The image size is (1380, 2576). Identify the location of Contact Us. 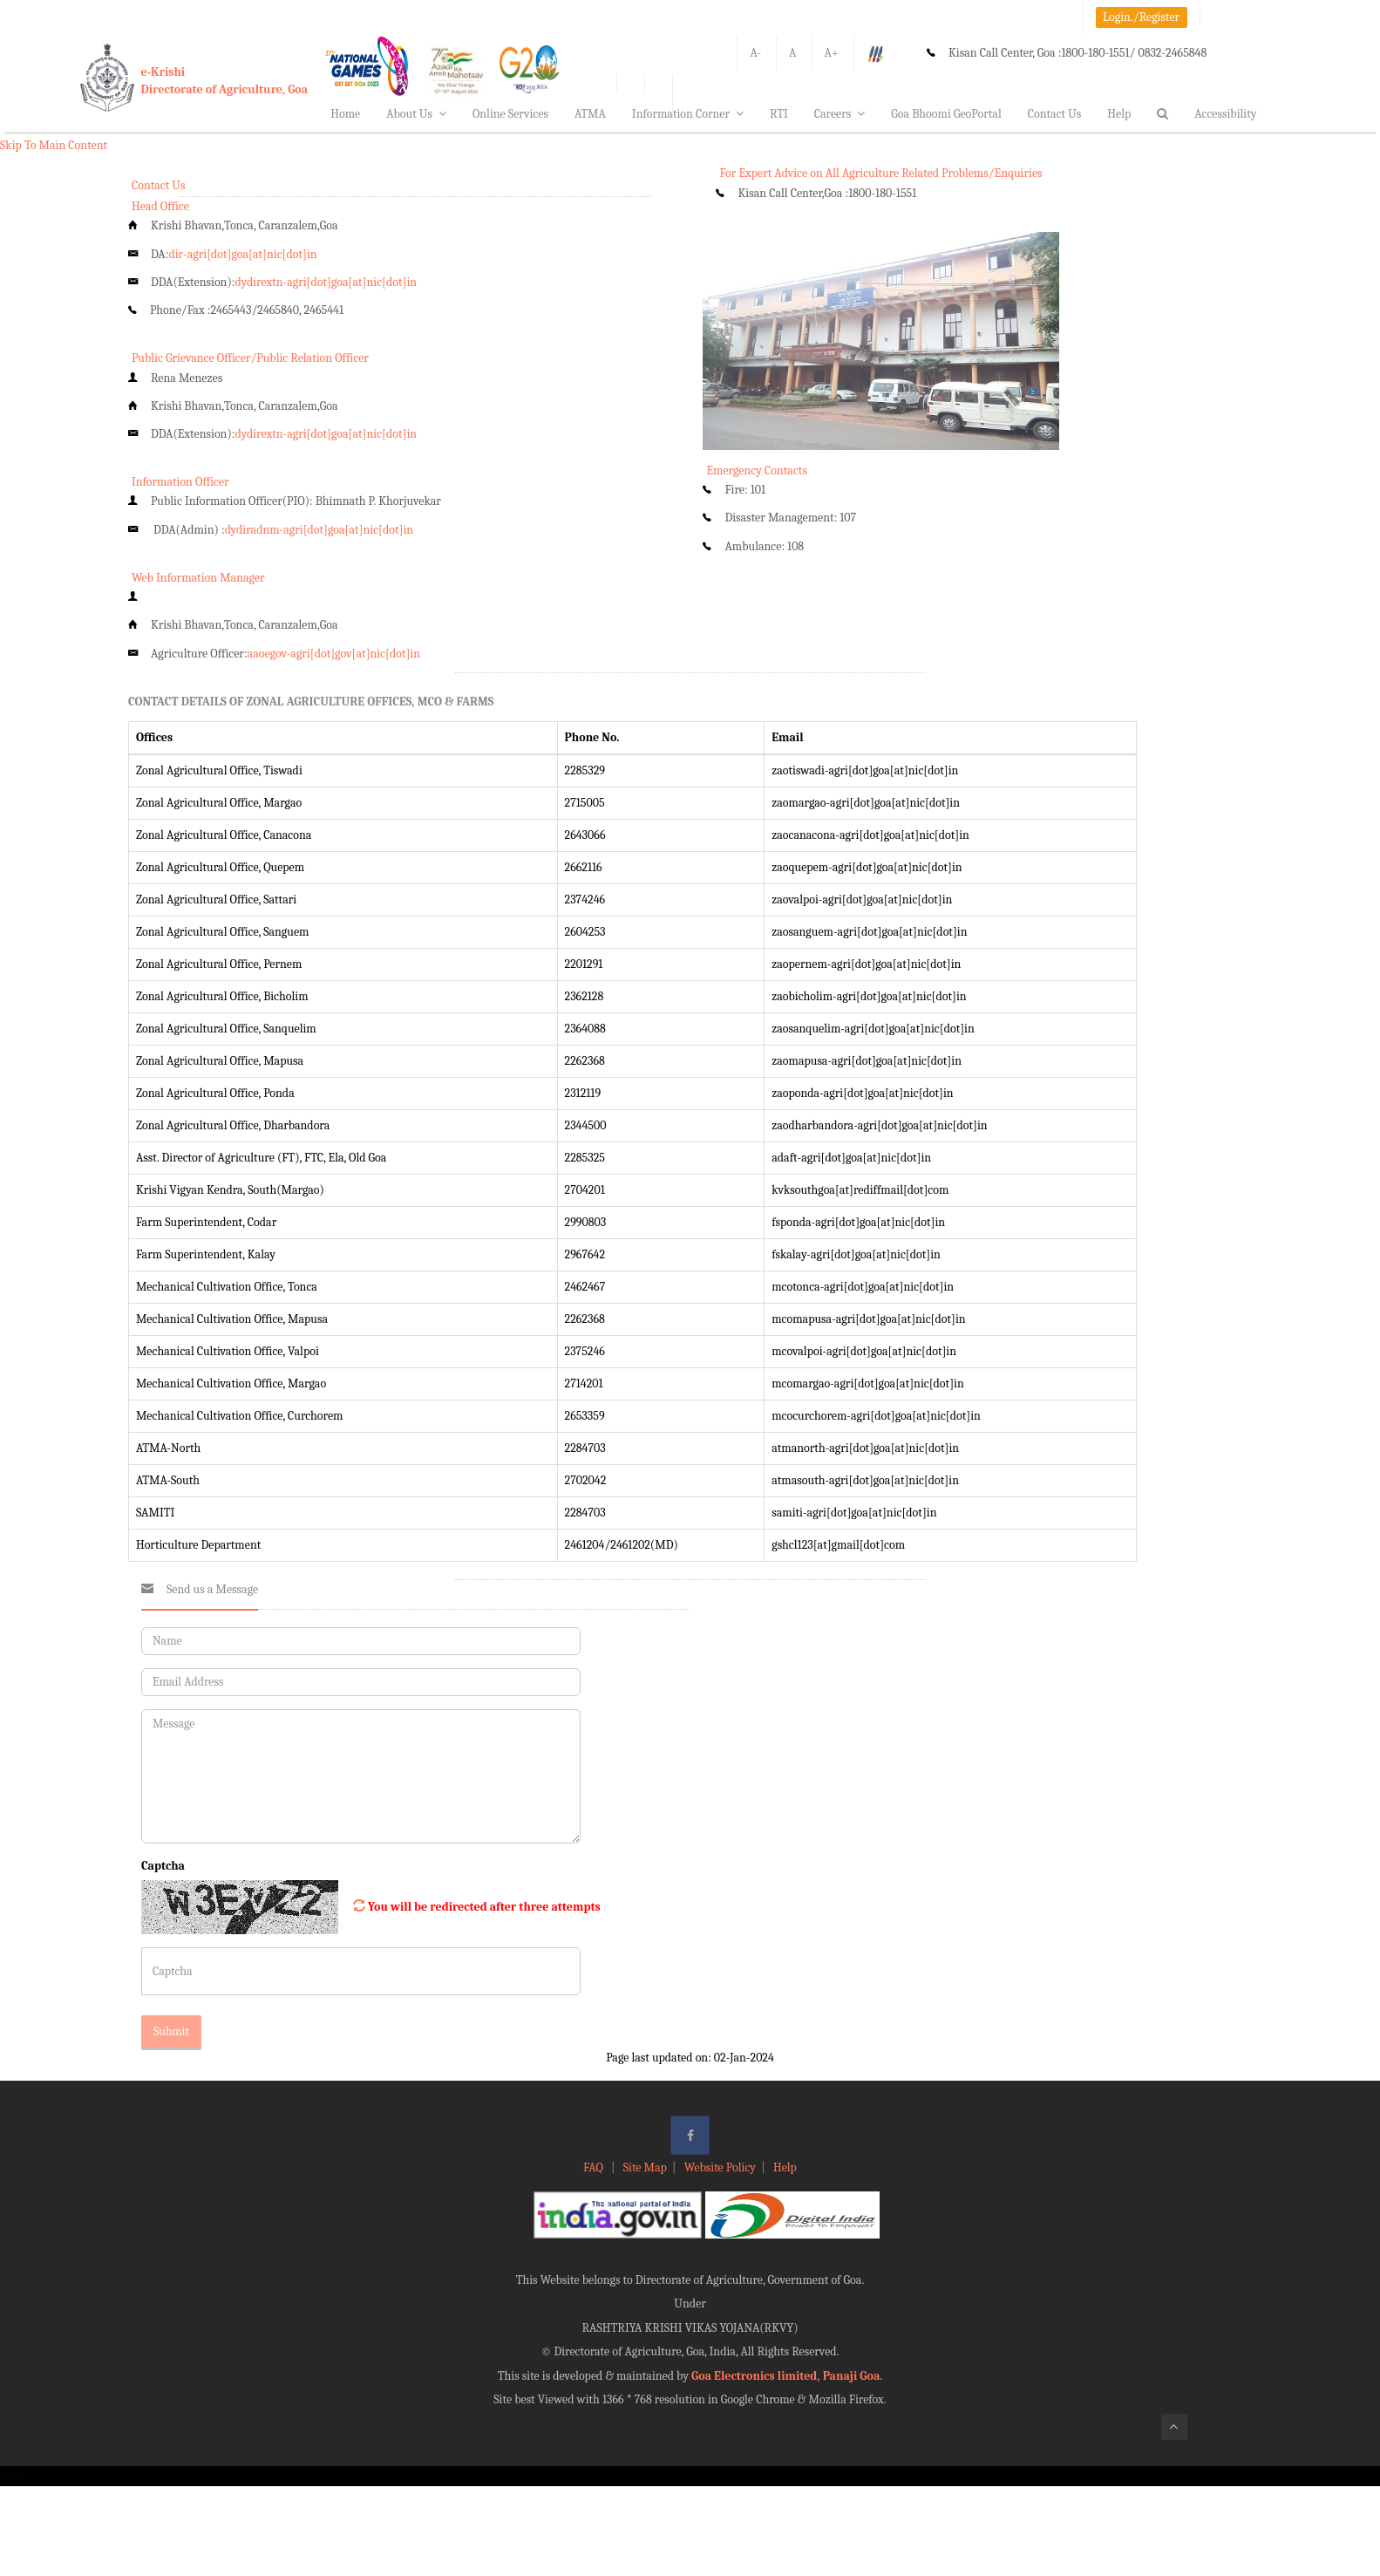
(1055, 113).